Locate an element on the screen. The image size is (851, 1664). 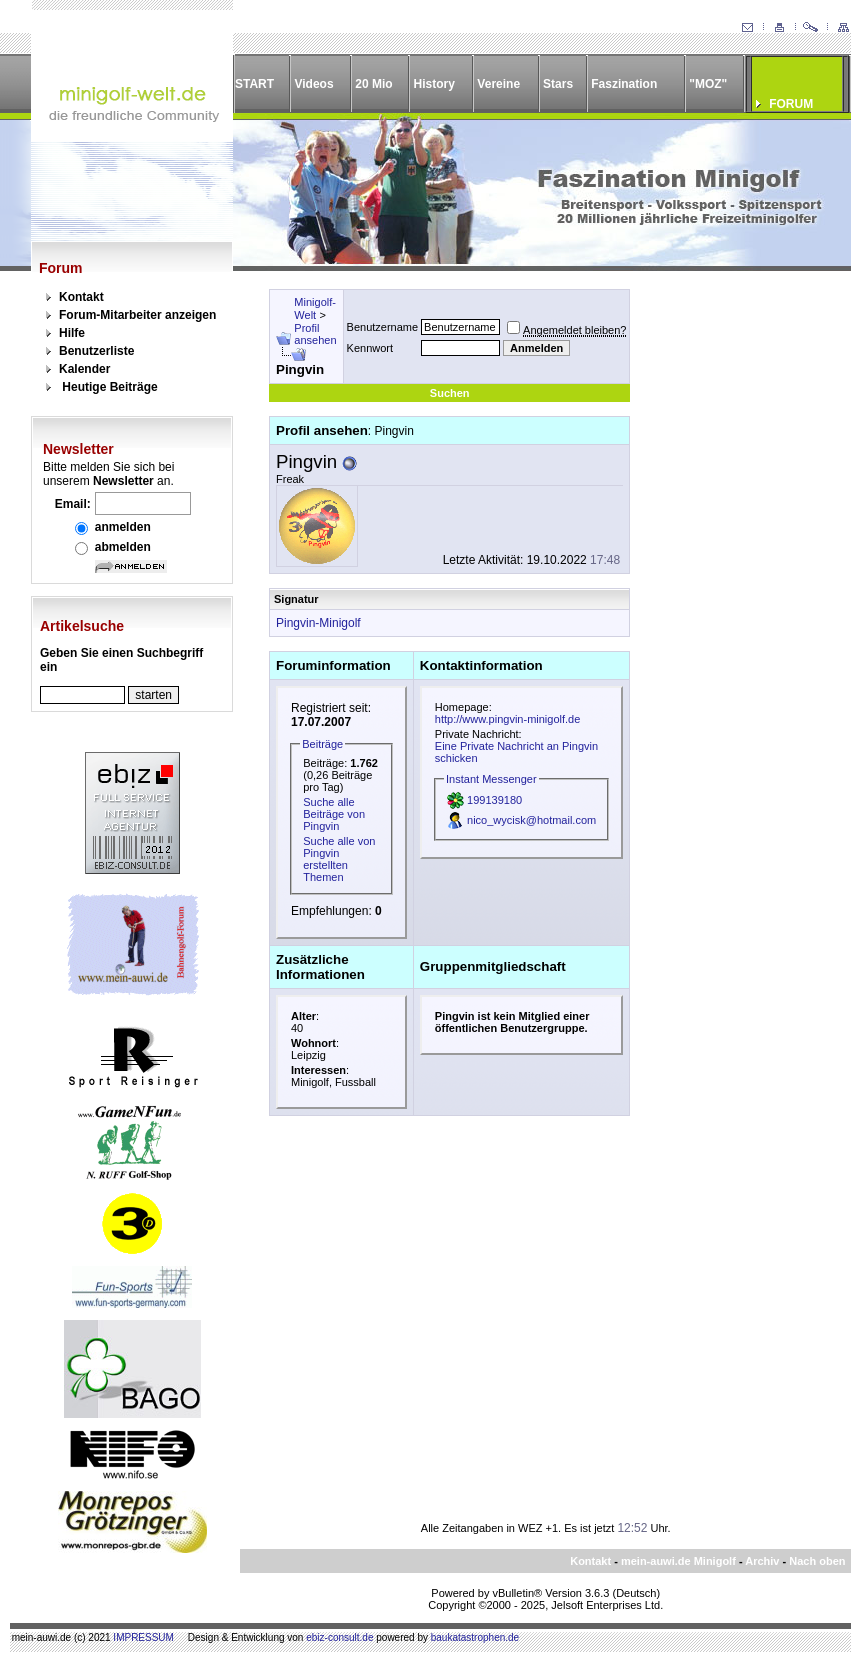
Kalender is located at coordinates (84, 369).